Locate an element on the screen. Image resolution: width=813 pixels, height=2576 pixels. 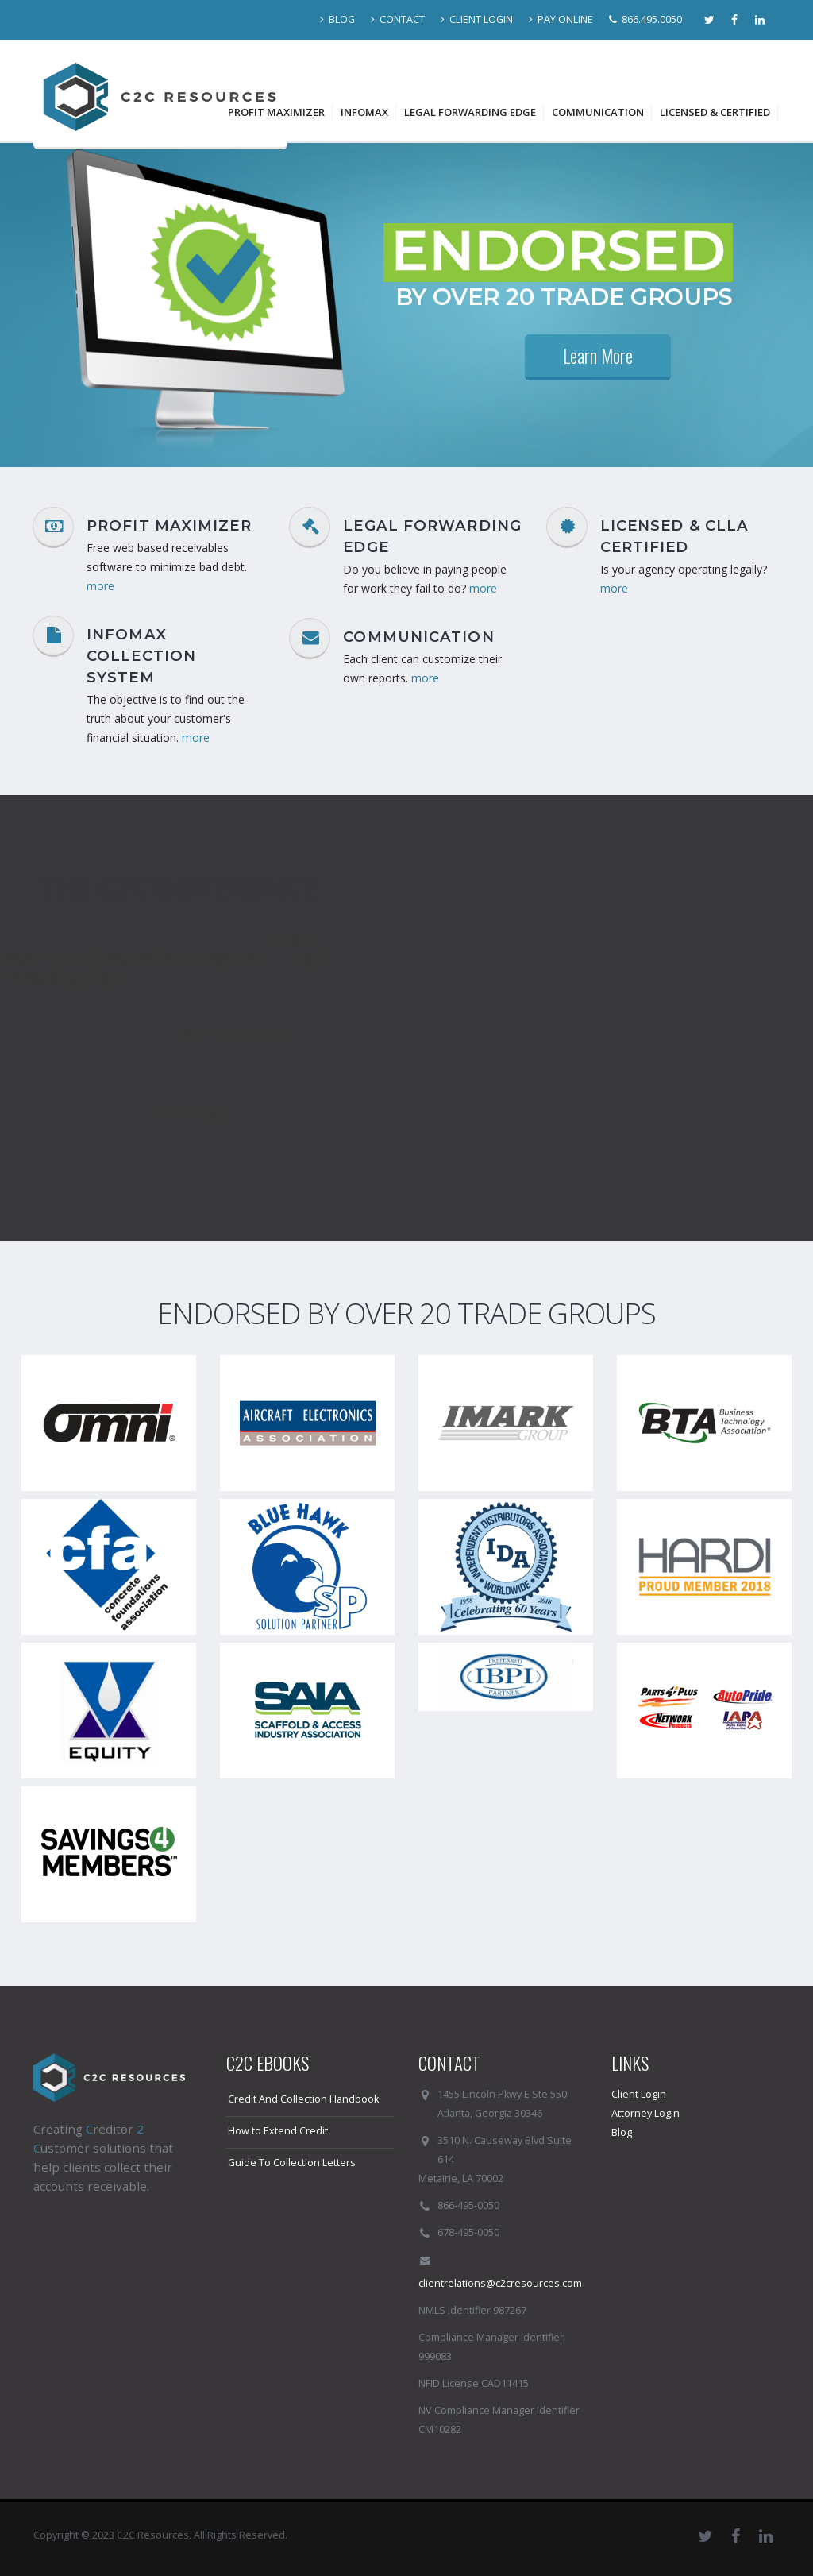
BLOG is located at coordinates (337, 19).